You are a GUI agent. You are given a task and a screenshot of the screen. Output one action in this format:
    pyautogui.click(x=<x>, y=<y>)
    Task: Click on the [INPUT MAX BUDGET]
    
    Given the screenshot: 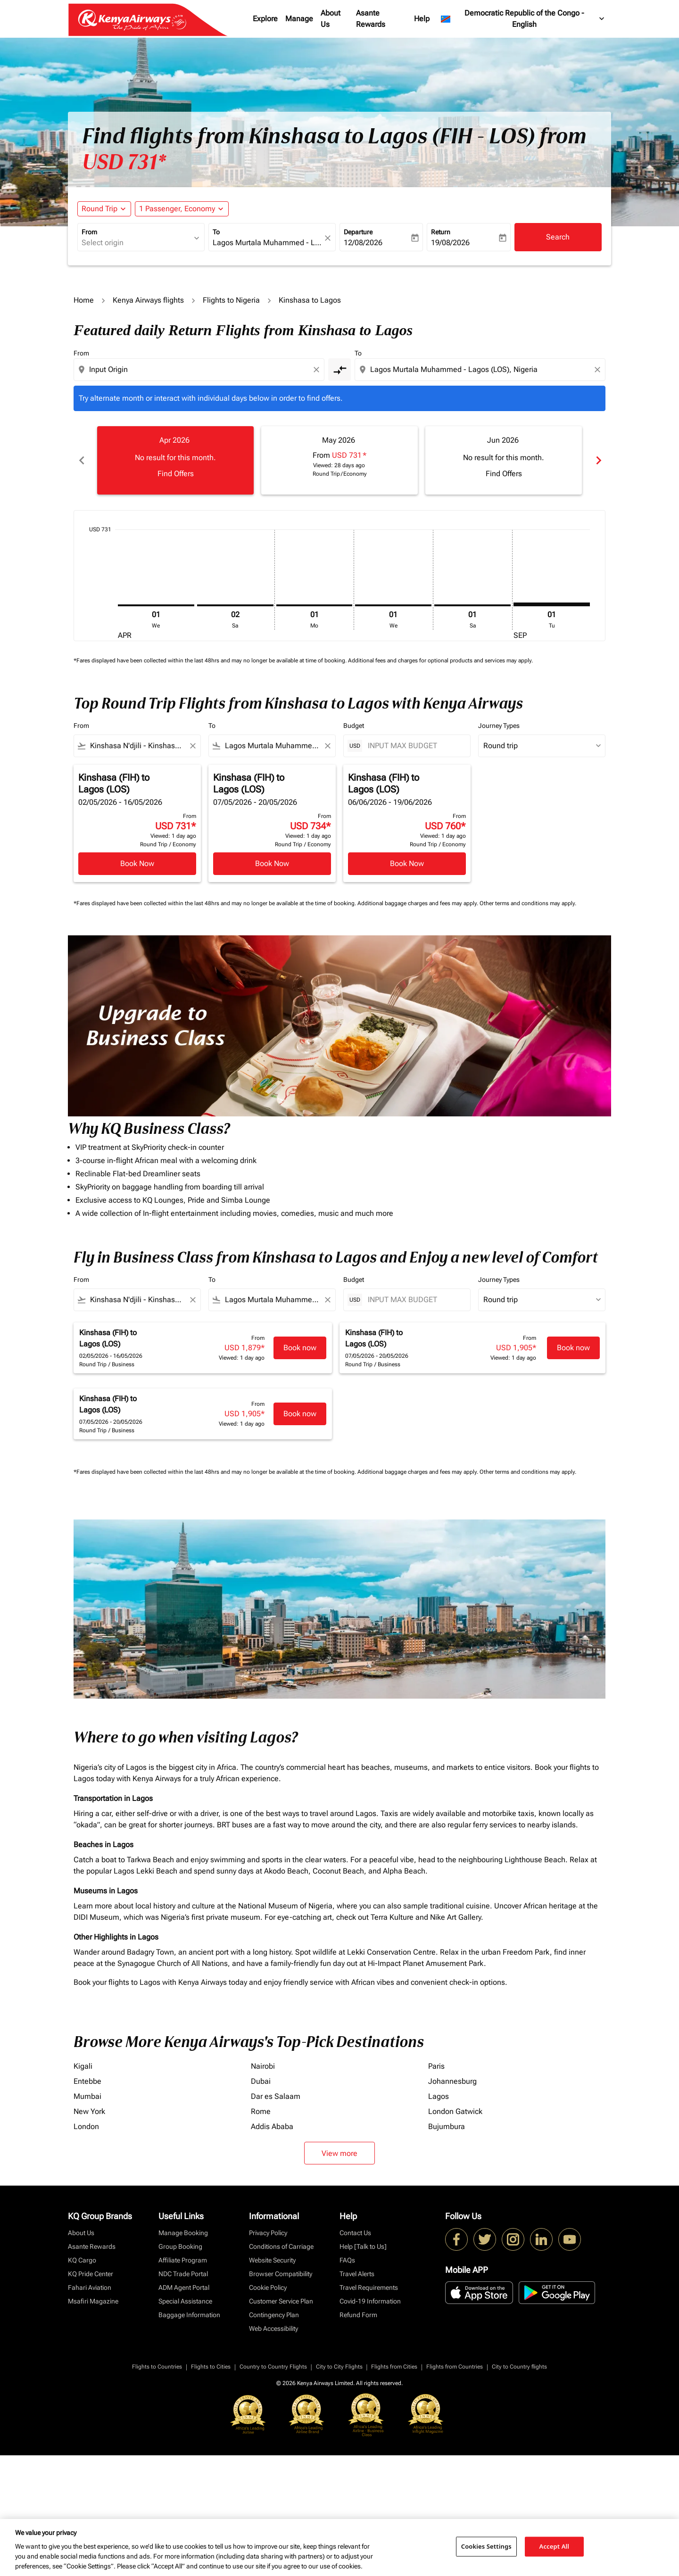 What is the action you would take?
    pyautogui.click(x=414, y=745)
    